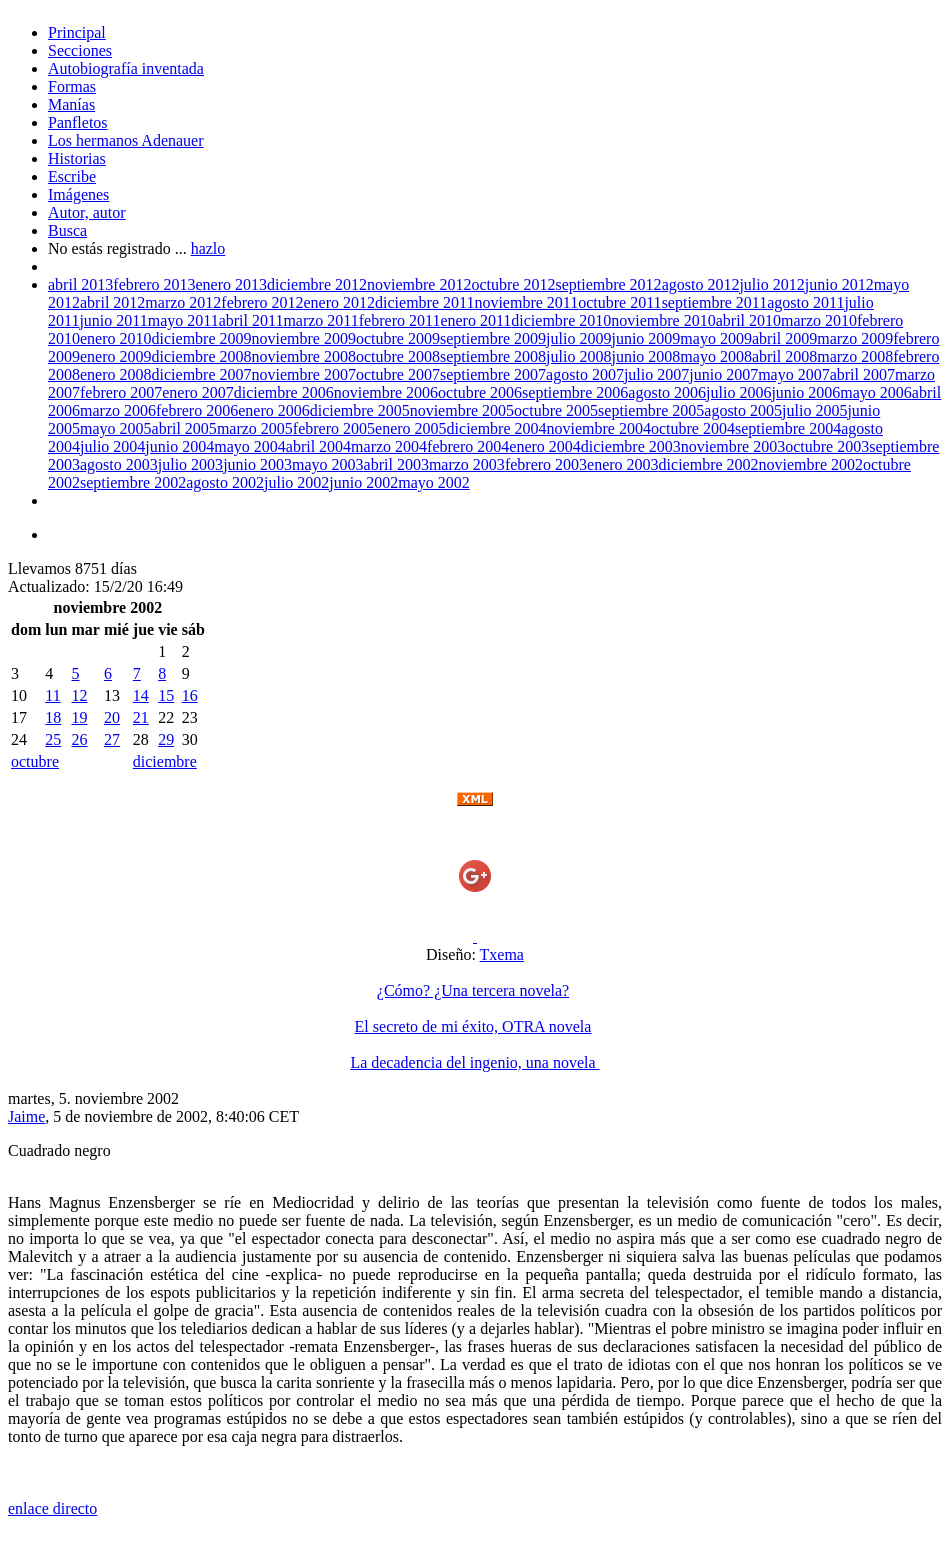 This screenshot has width=950, height=1544. I want to click on Imágenes, so click(78, 194).